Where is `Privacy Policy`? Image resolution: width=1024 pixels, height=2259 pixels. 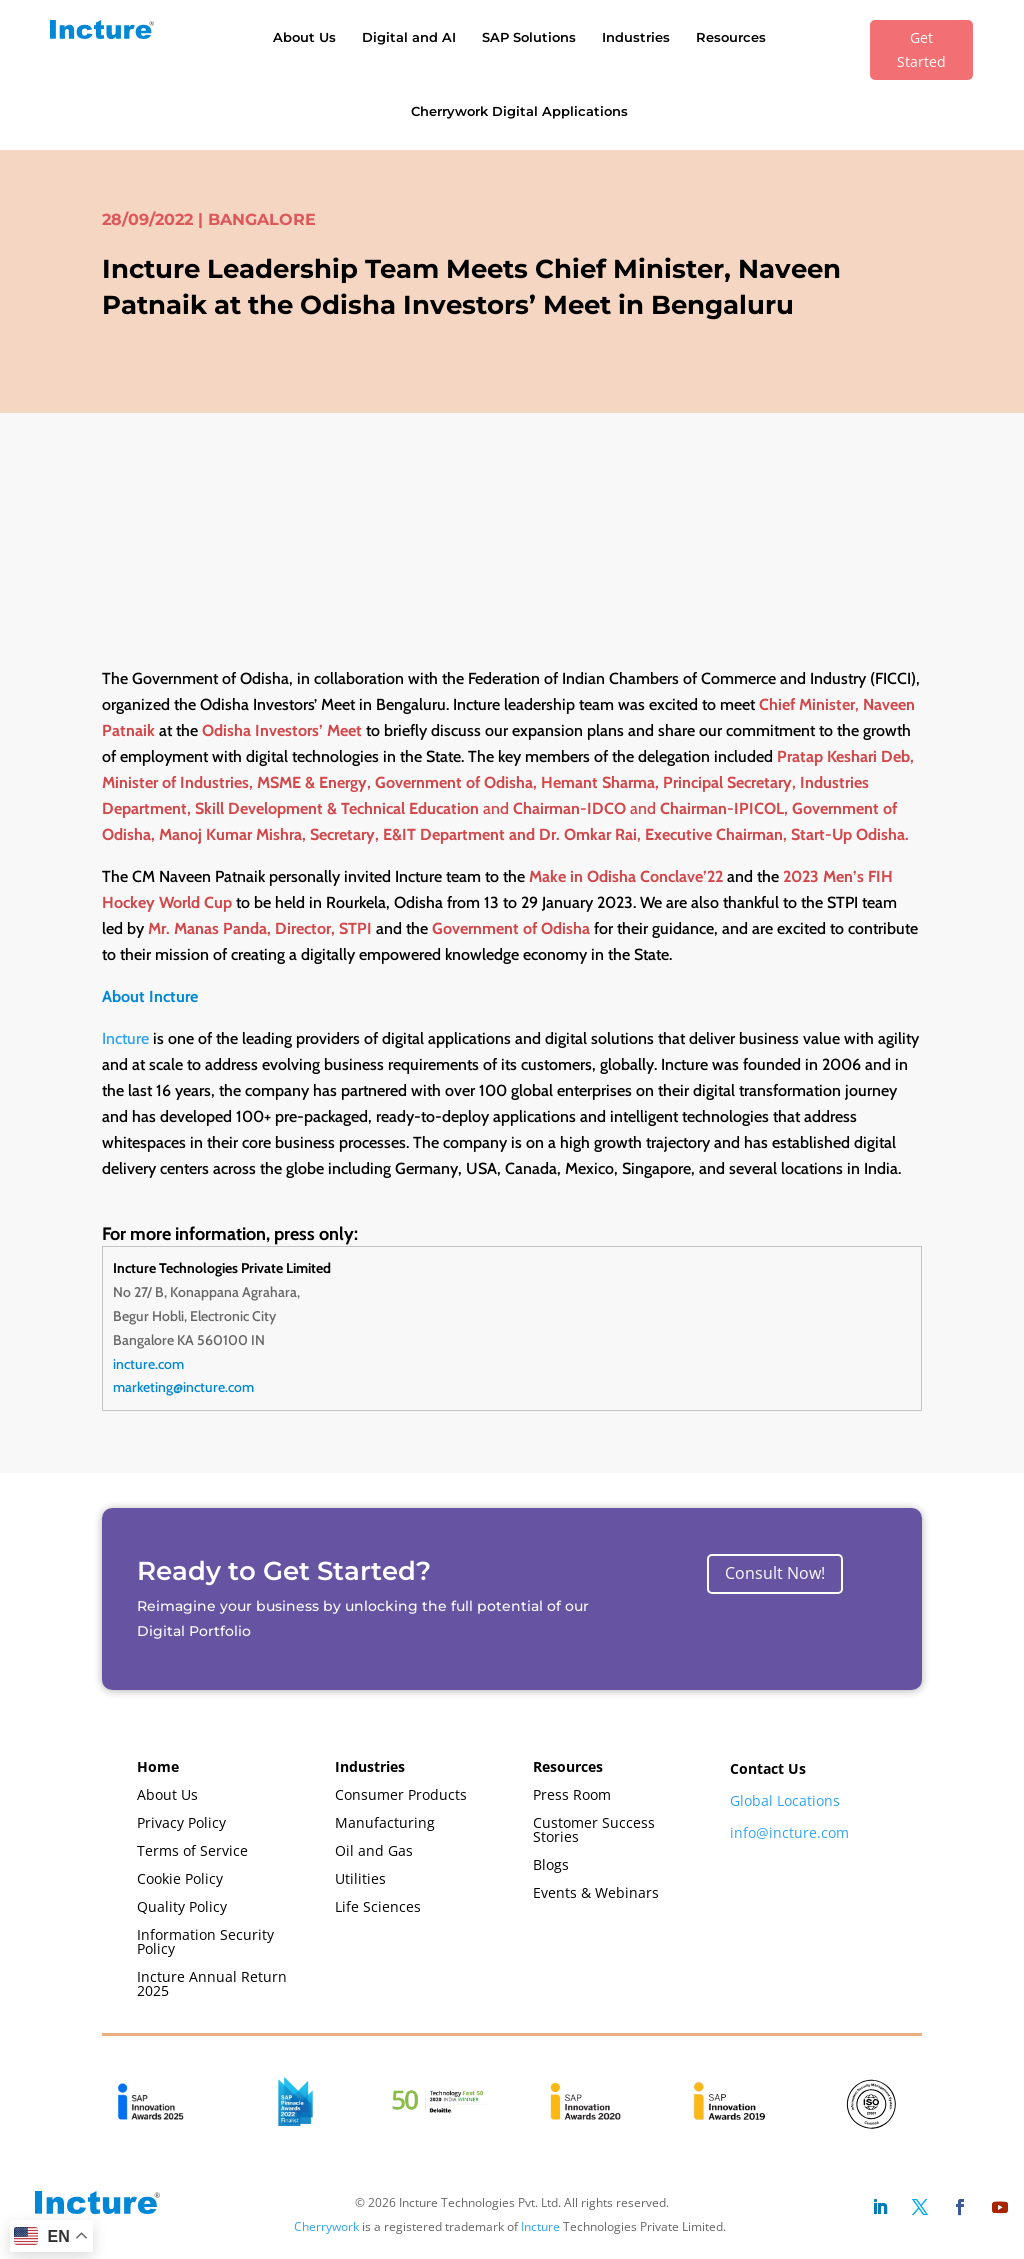 Privacy Policy is located at coordinates (181, 1822).